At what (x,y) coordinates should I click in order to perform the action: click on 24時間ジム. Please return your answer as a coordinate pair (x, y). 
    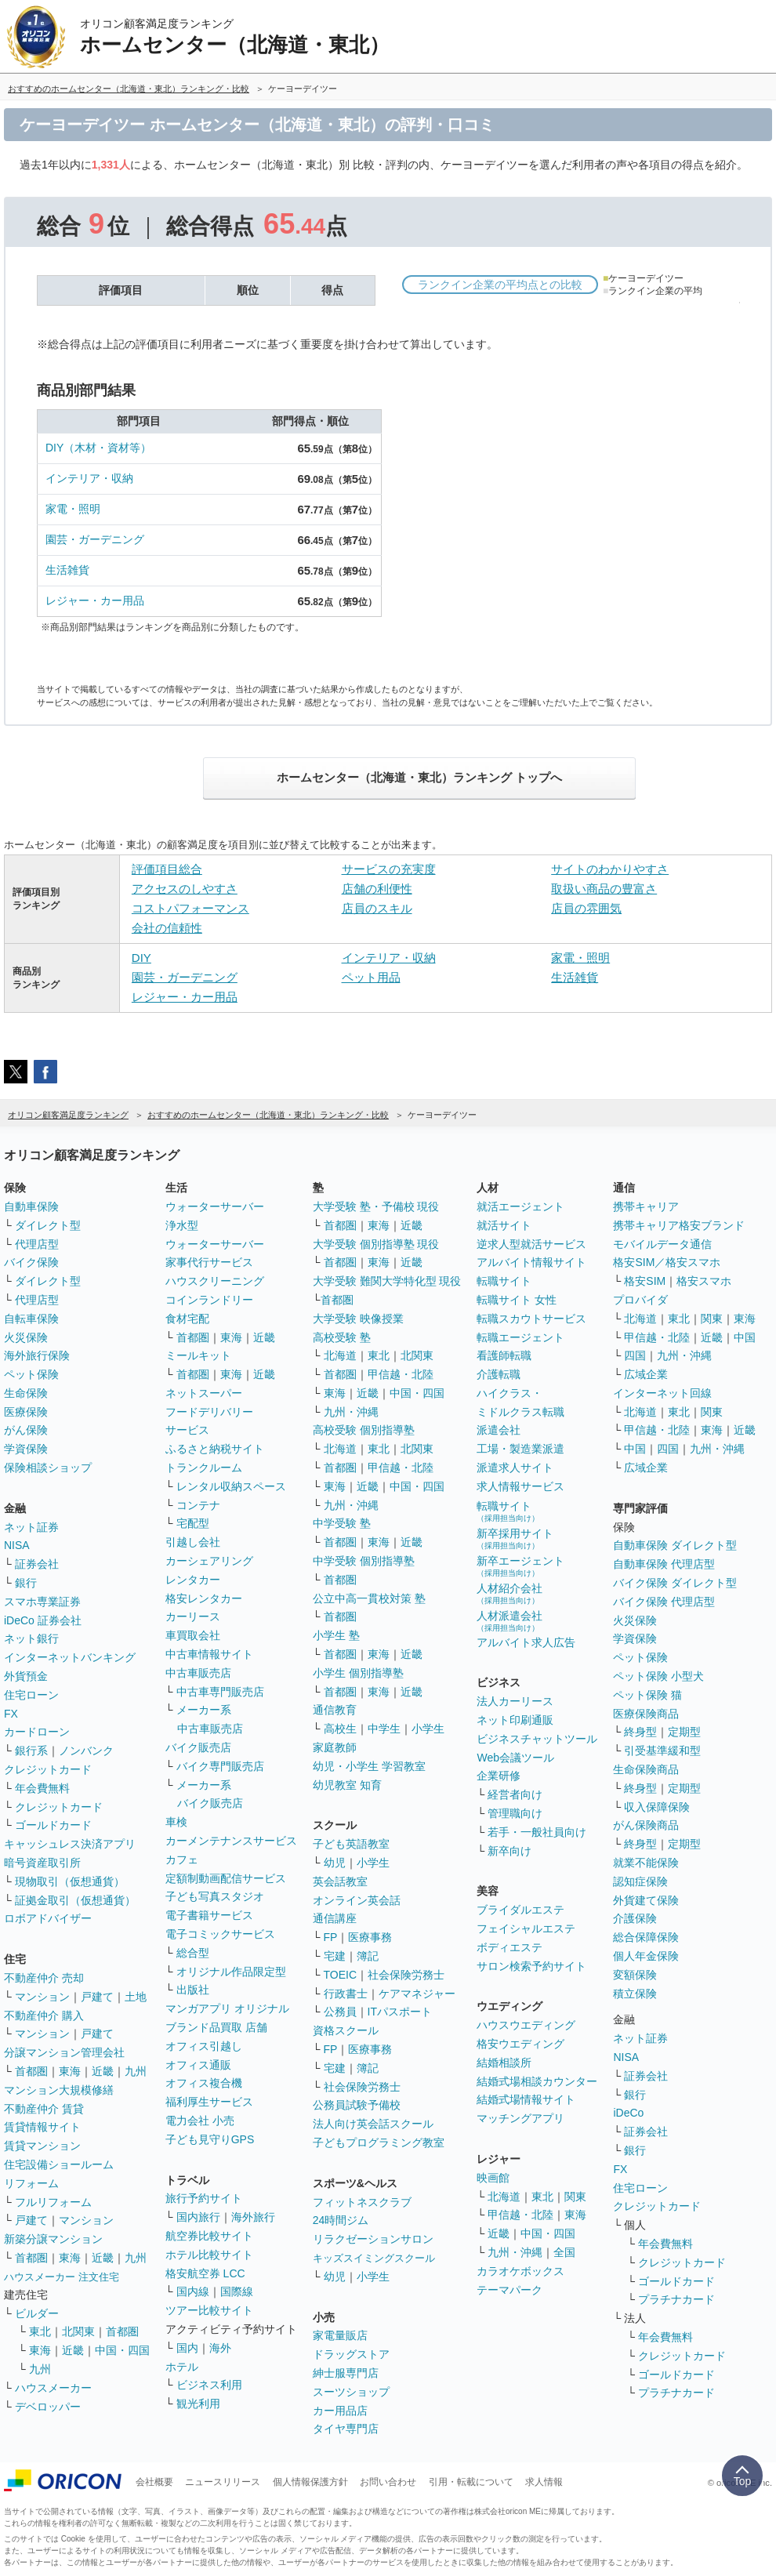
    Looking at the image, I should click on (341, 2220).